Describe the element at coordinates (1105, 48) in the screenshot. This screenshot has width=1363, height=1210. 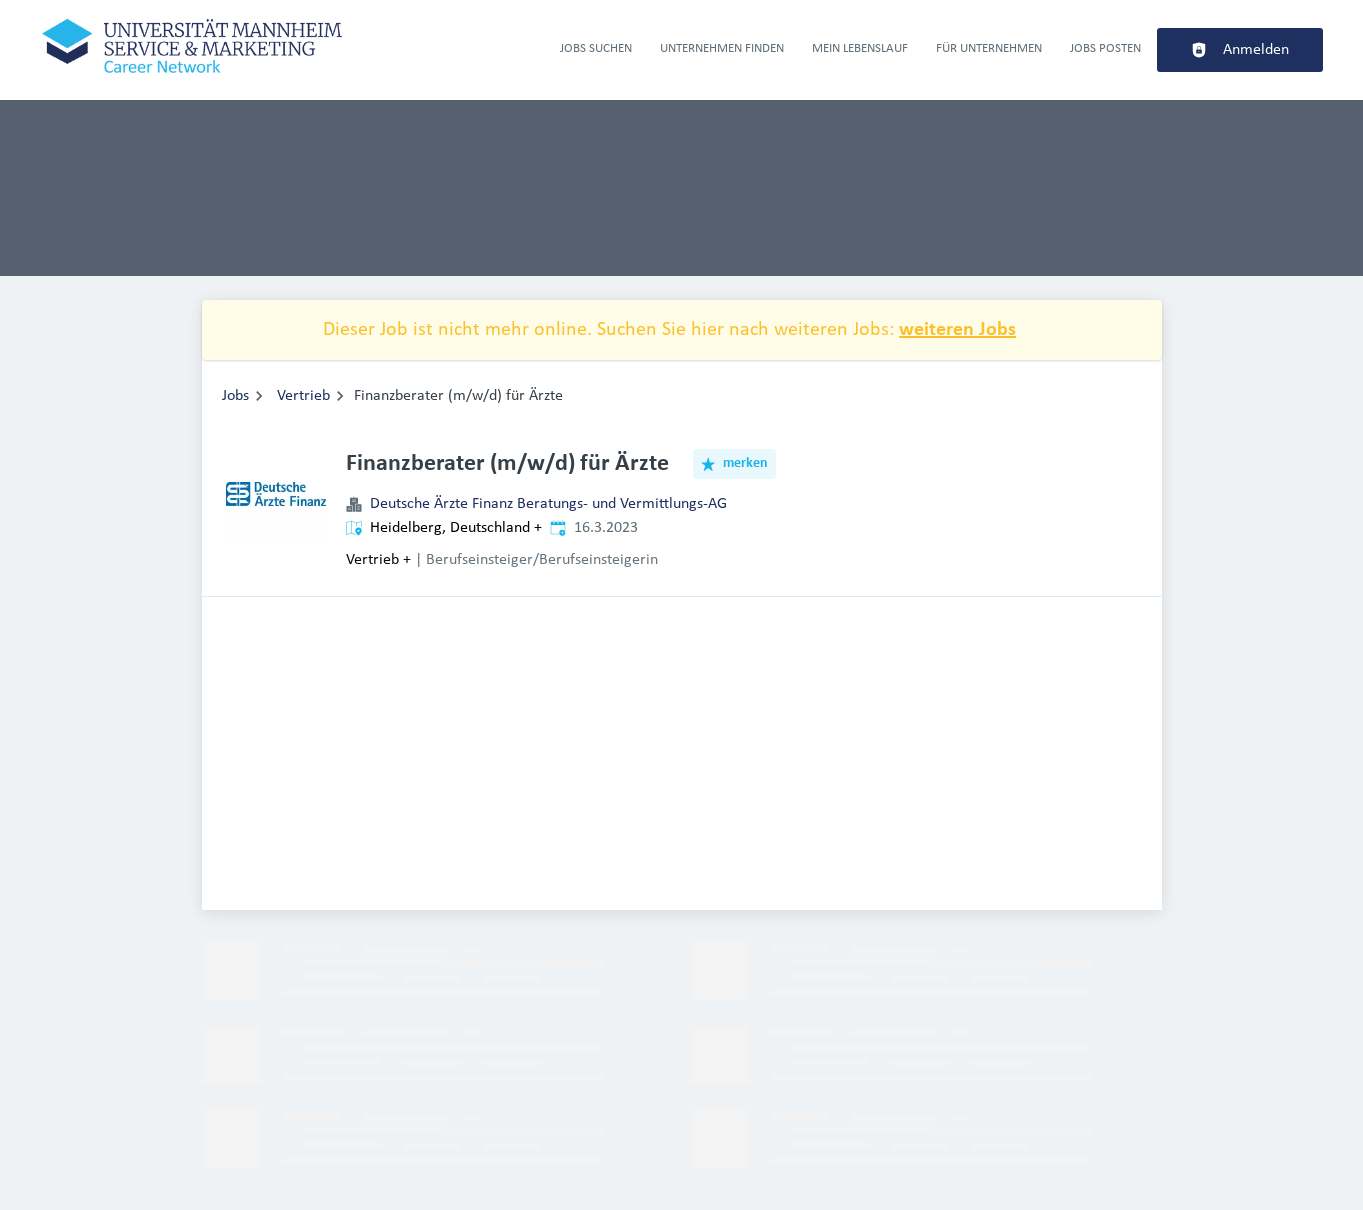
I see `Jobs Posten` at that location.